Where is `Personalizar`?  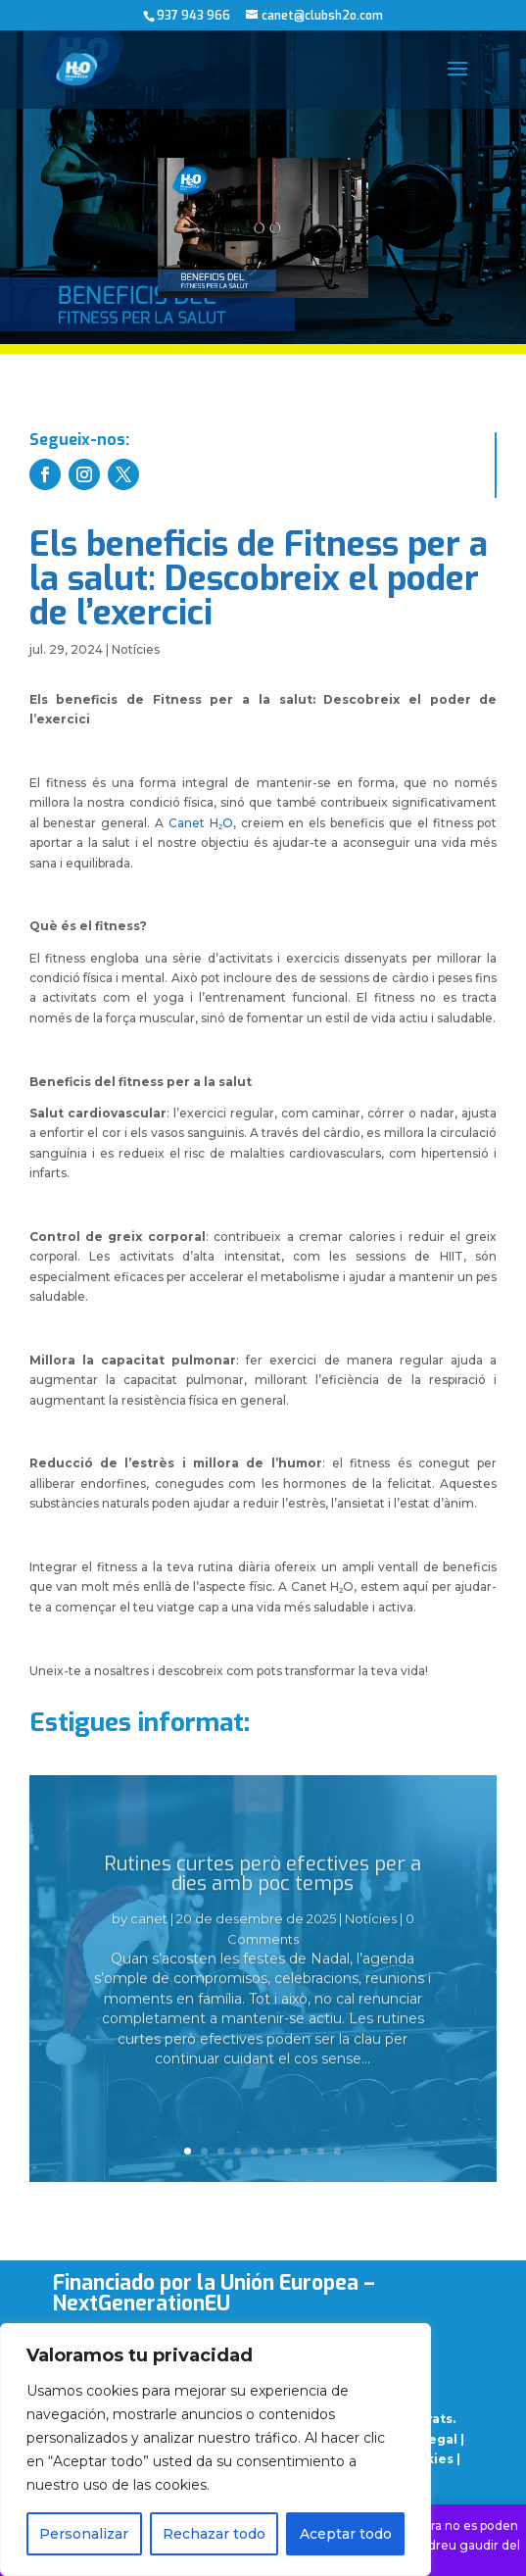
Personalizar is located at coordinates (83, 2534).